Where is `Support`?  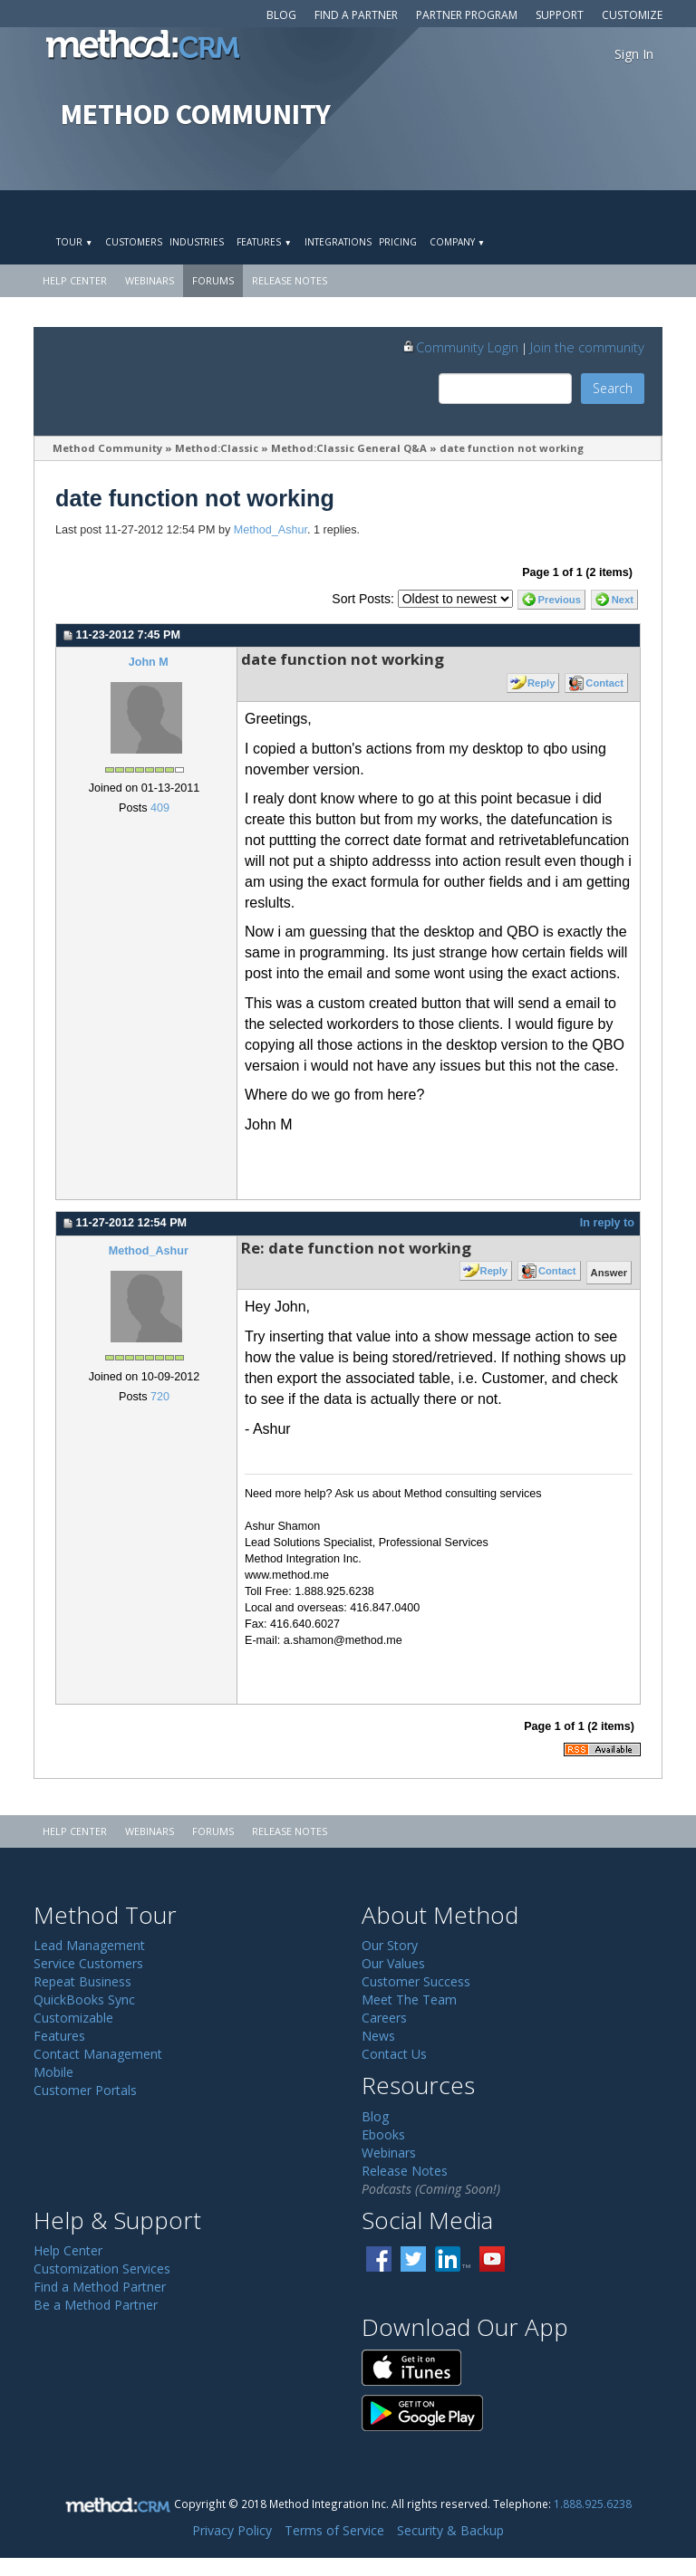
Support is located at coordinates (560, 15).